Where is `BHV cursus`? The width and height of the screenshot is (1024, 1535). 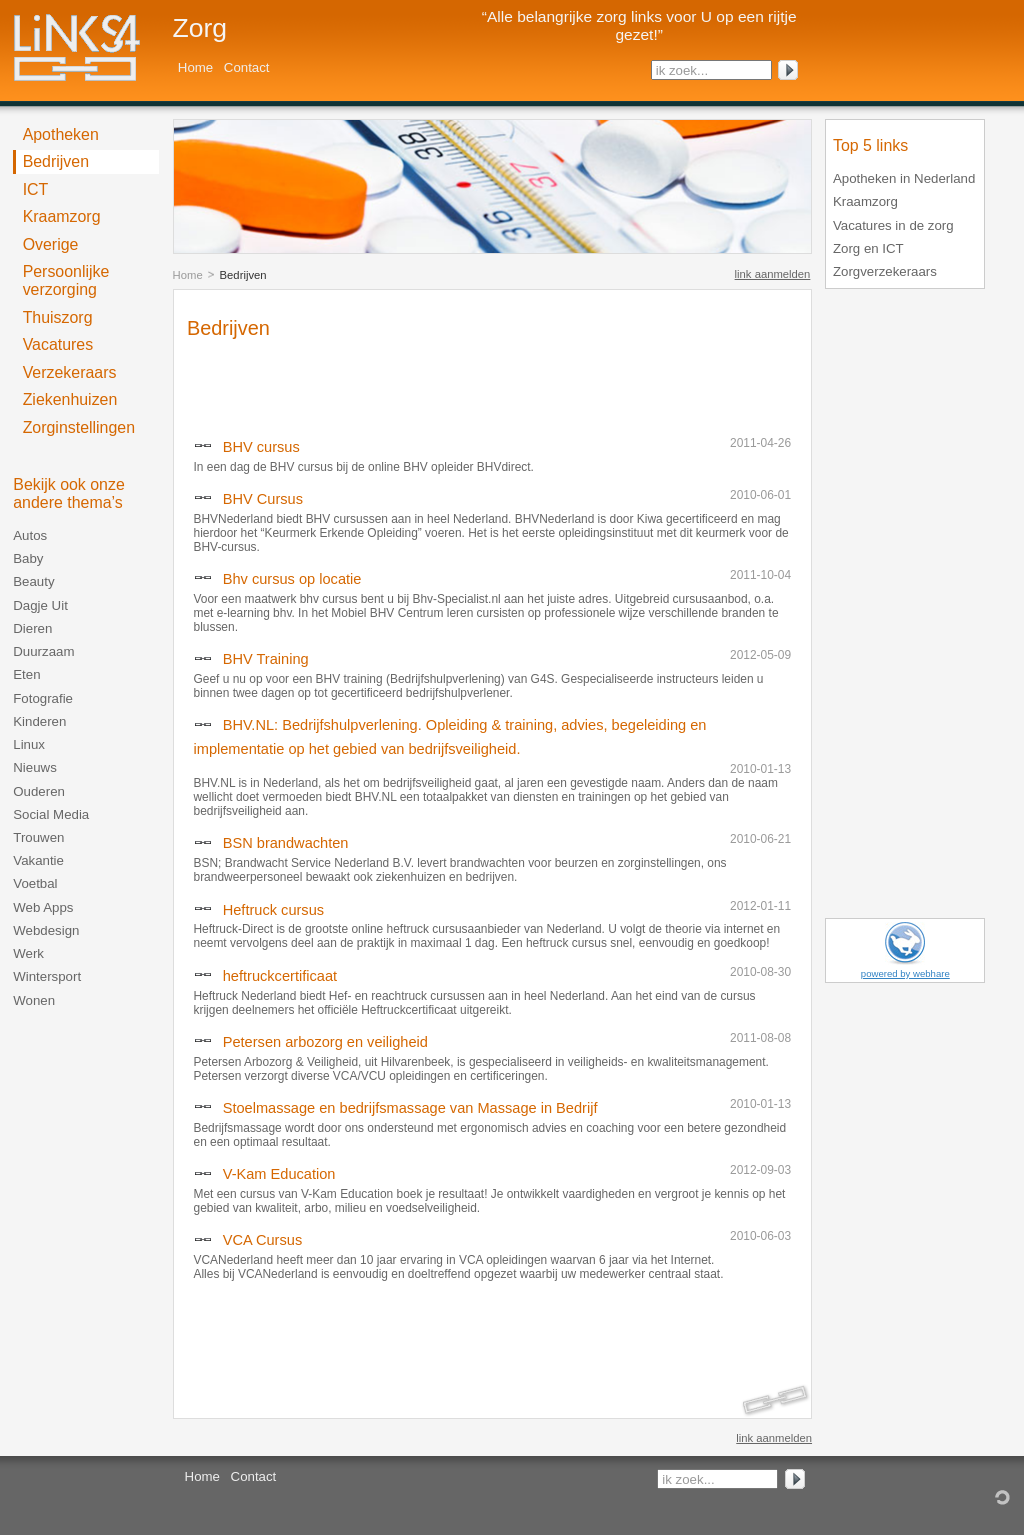
BHV cursus is located at coordinates (261, 447).